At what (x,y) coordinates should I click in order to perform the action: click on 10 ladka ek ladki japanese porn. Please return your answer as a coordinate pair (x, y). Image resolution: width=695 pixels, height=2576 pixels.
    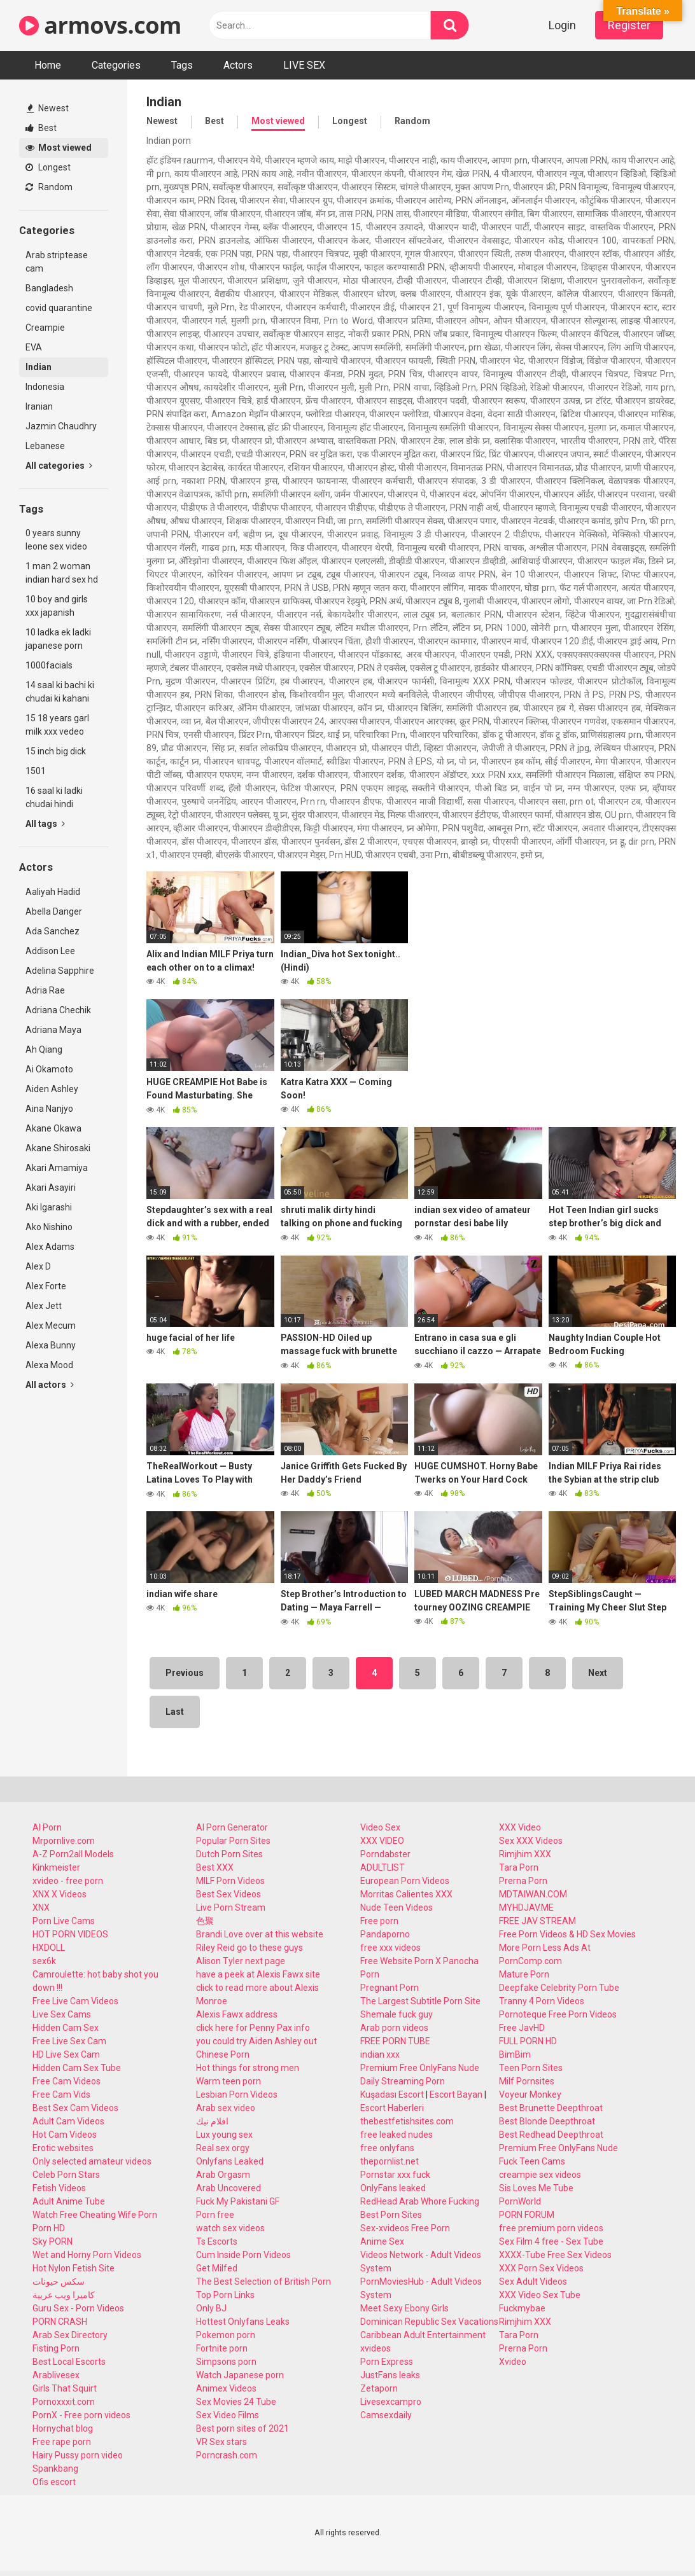
    Looking at the image, I should click on (58, 639).